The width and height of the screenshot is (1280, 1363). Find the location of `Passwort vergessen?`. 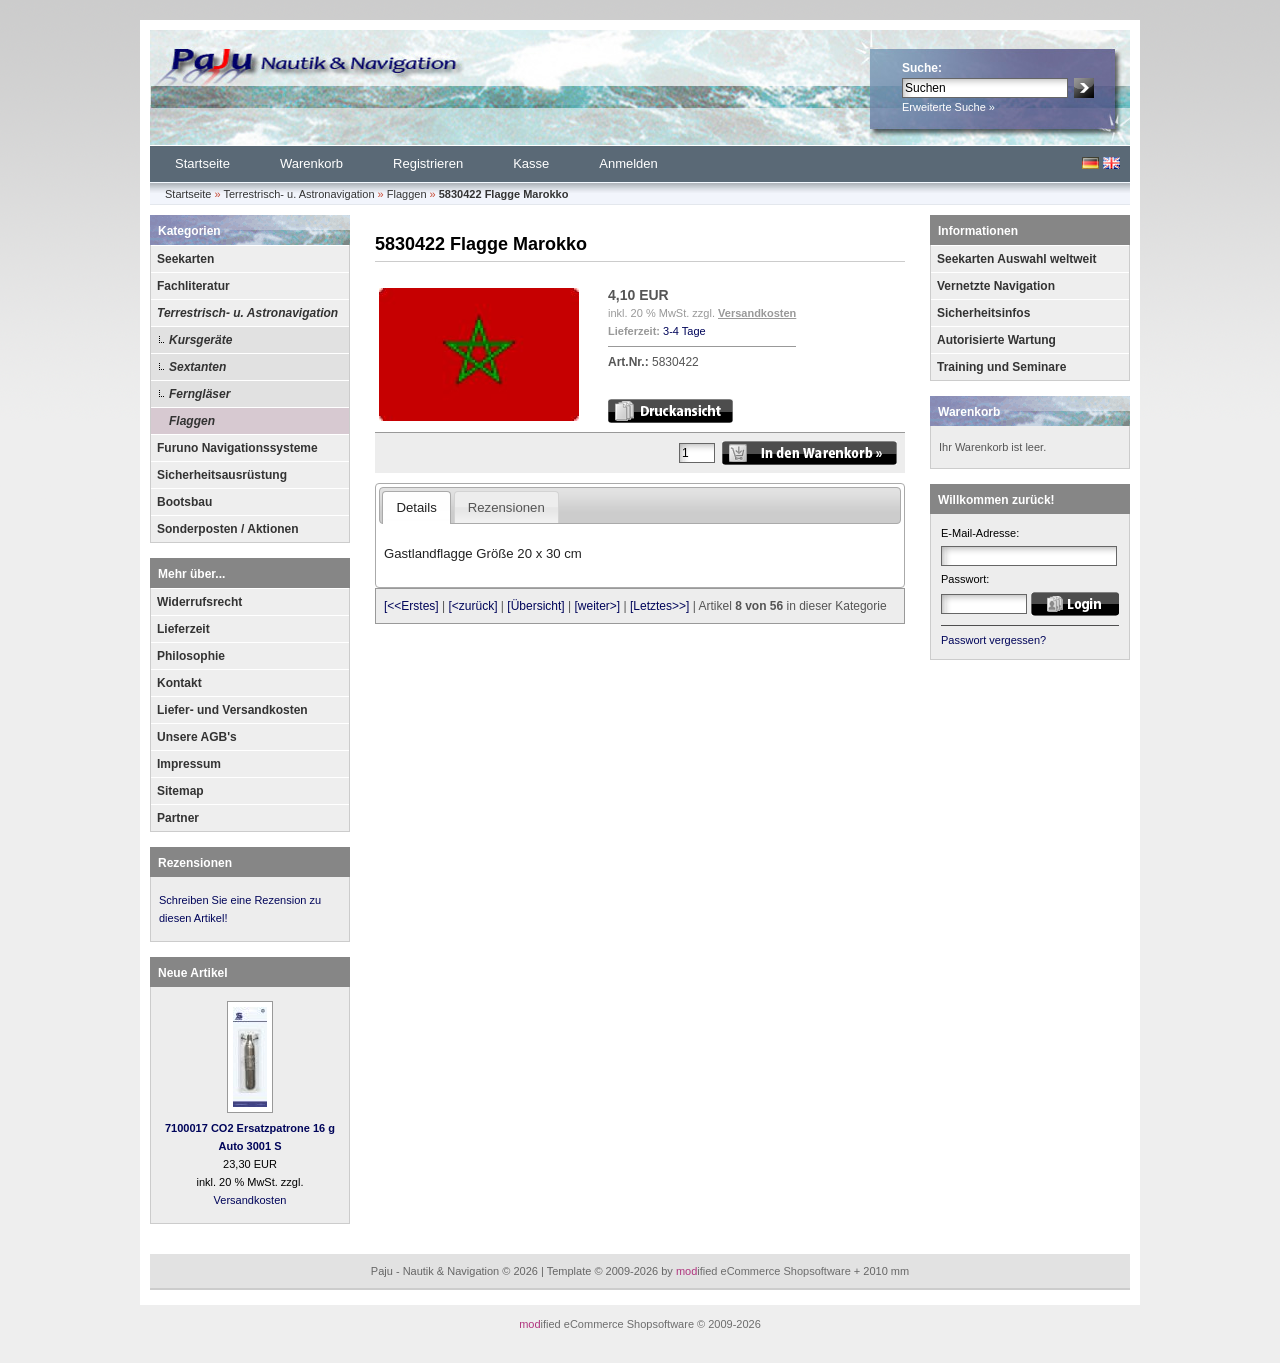

Passwort vergessen? is located at coordinates (993, 640).